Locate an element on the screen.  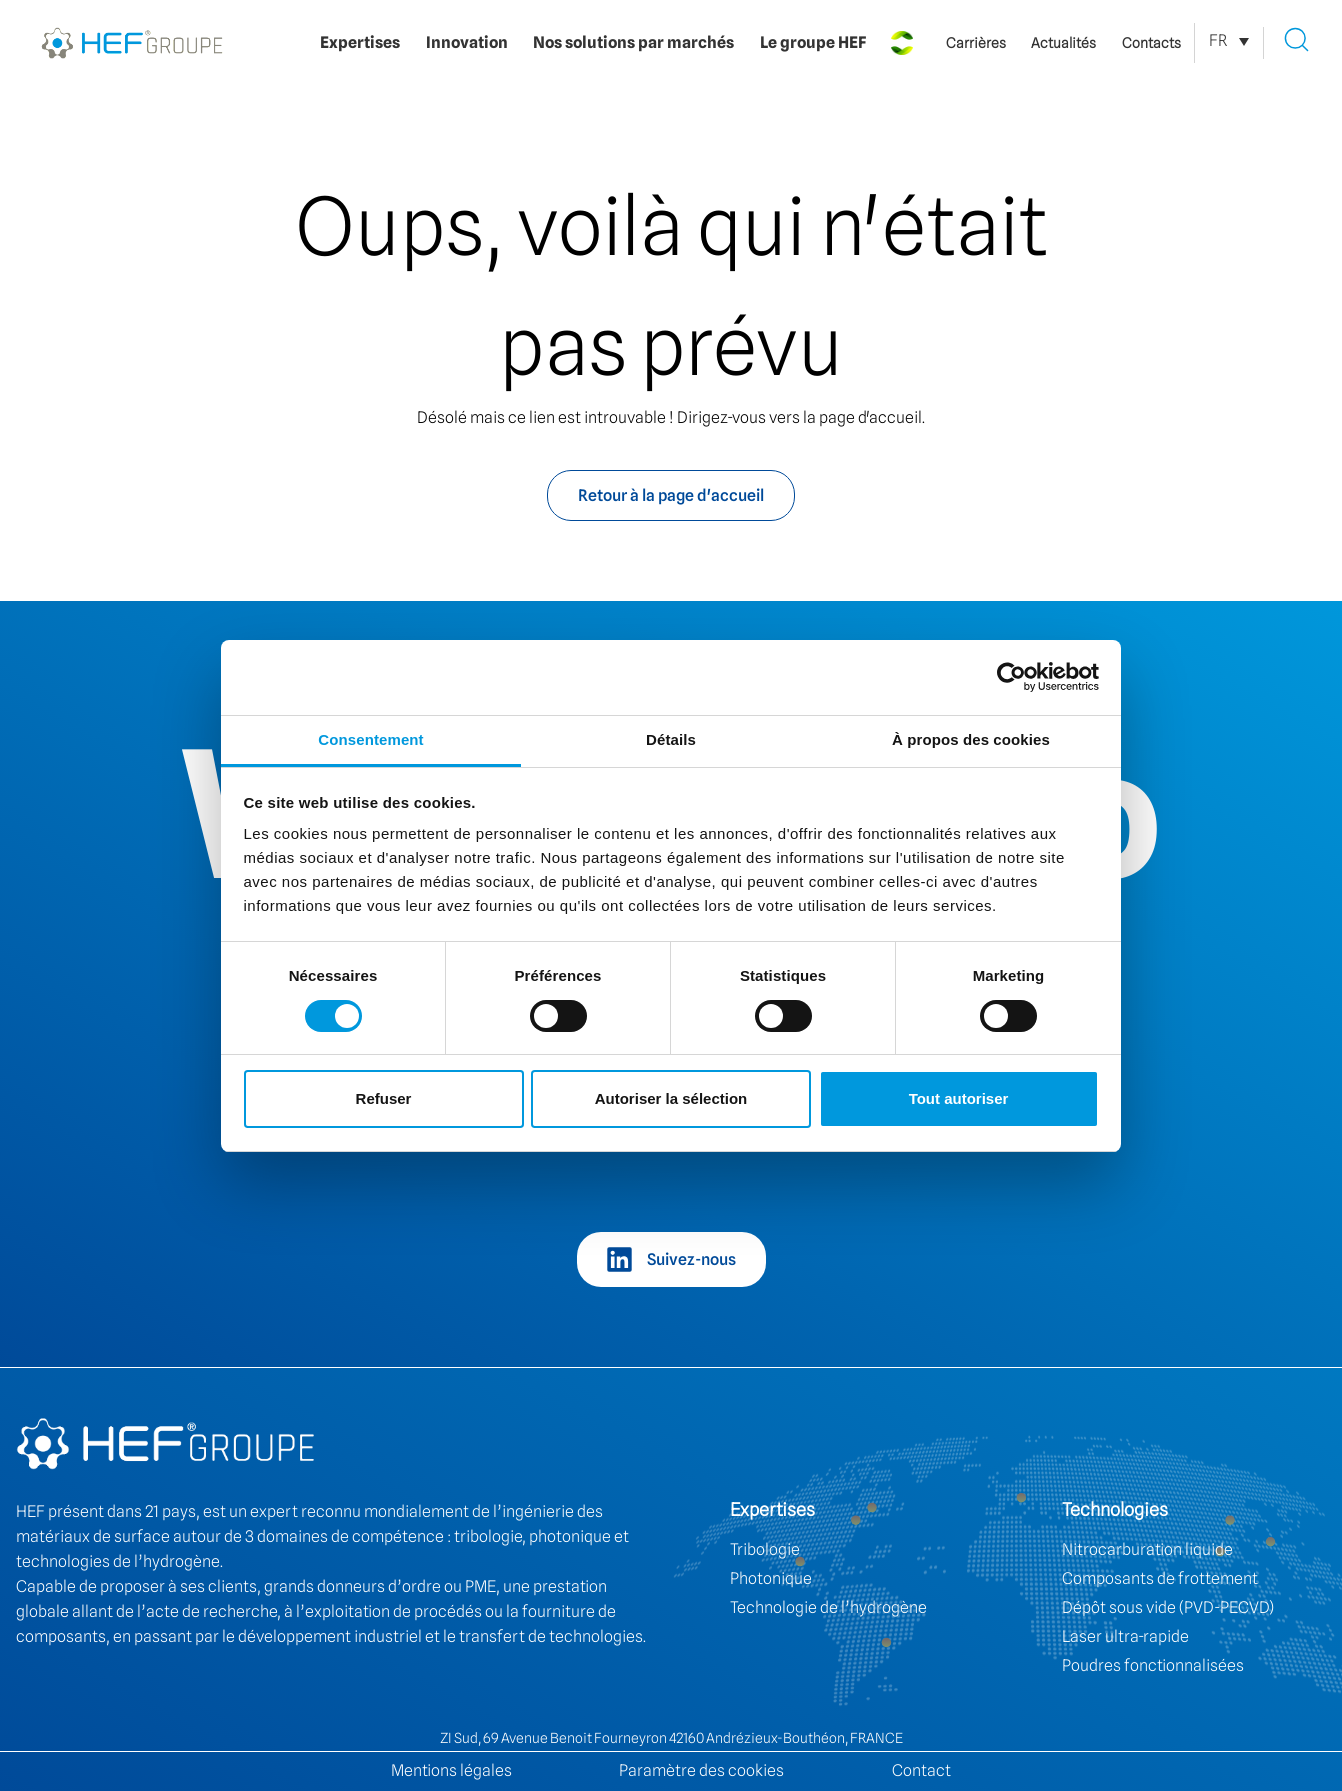
Autoriser la sélection is located at coordinates (671, 1098).